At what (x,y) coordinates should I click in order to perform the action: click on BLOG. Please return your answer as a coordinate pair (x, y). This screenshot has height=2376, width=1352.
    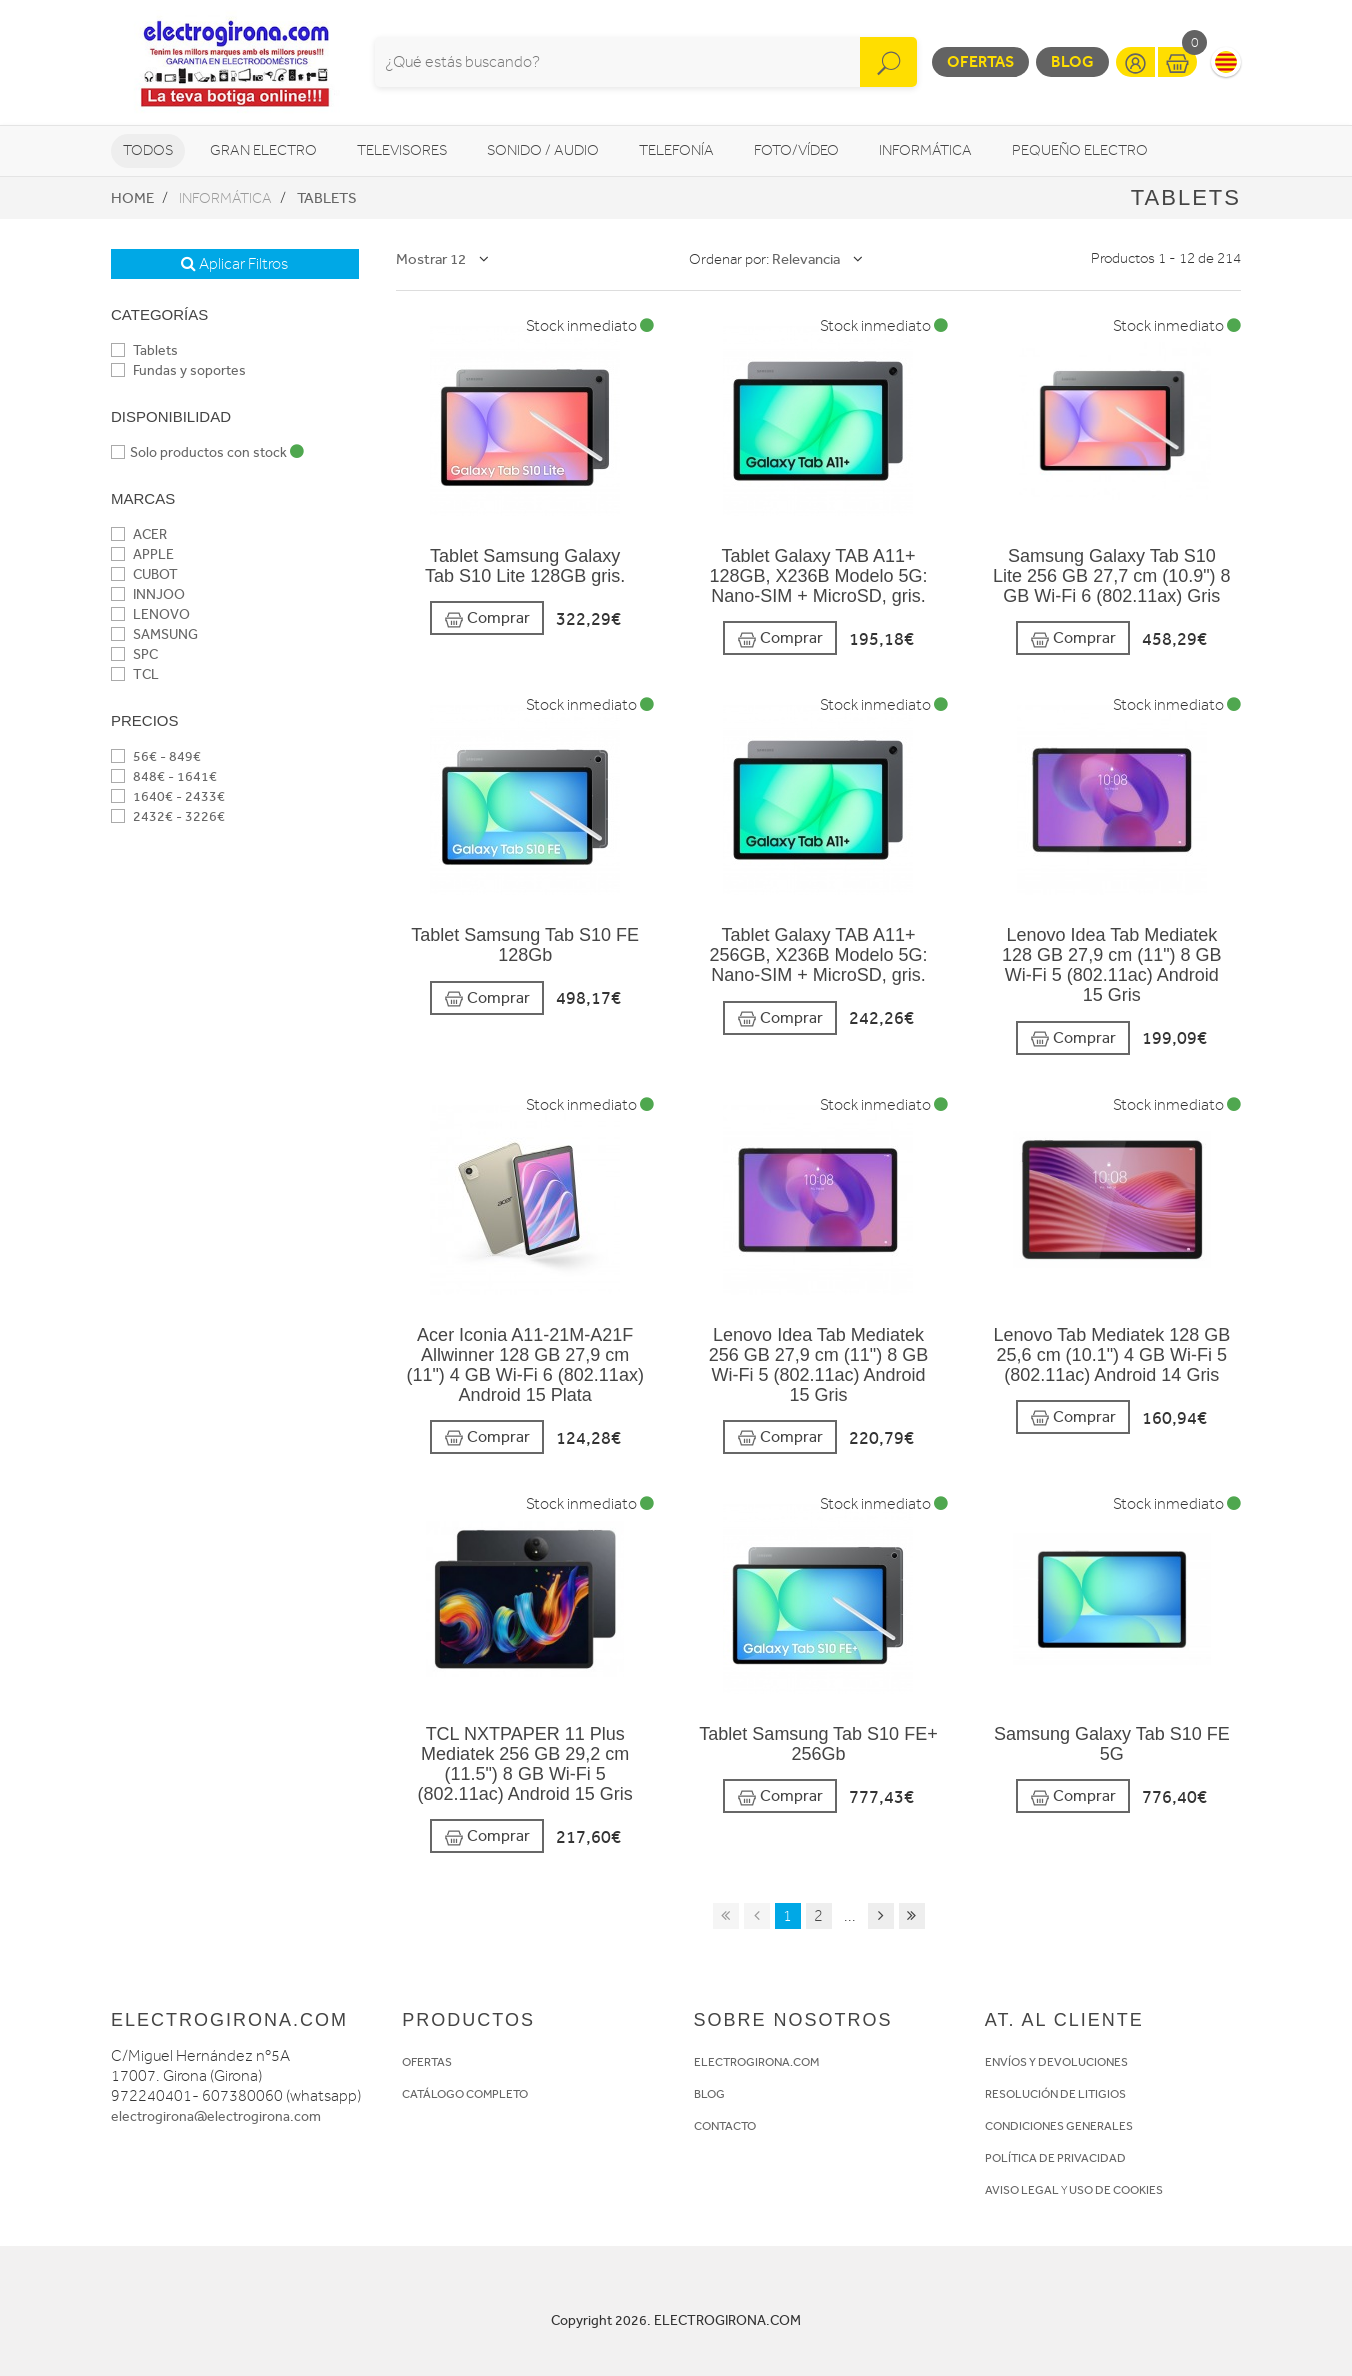
    Looking at the image, I should click on (709, 2094).